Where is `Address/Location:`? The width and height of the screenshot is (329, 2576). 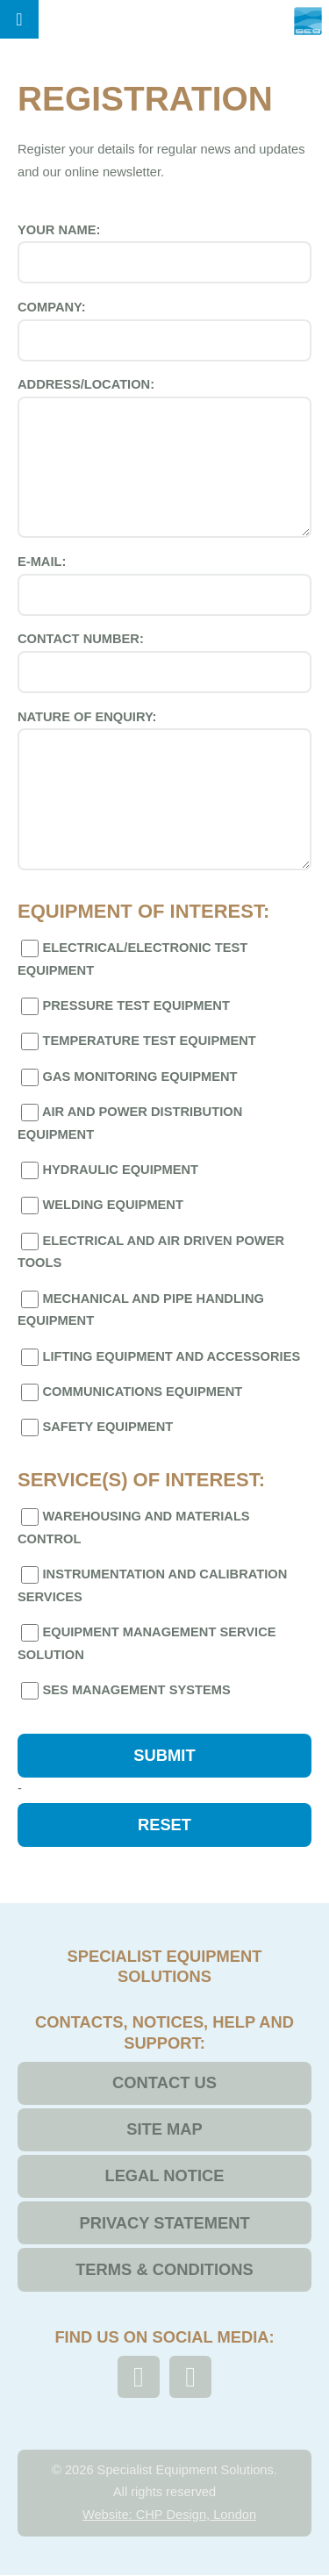
Address/Location: is located at coordinates (164, 457).